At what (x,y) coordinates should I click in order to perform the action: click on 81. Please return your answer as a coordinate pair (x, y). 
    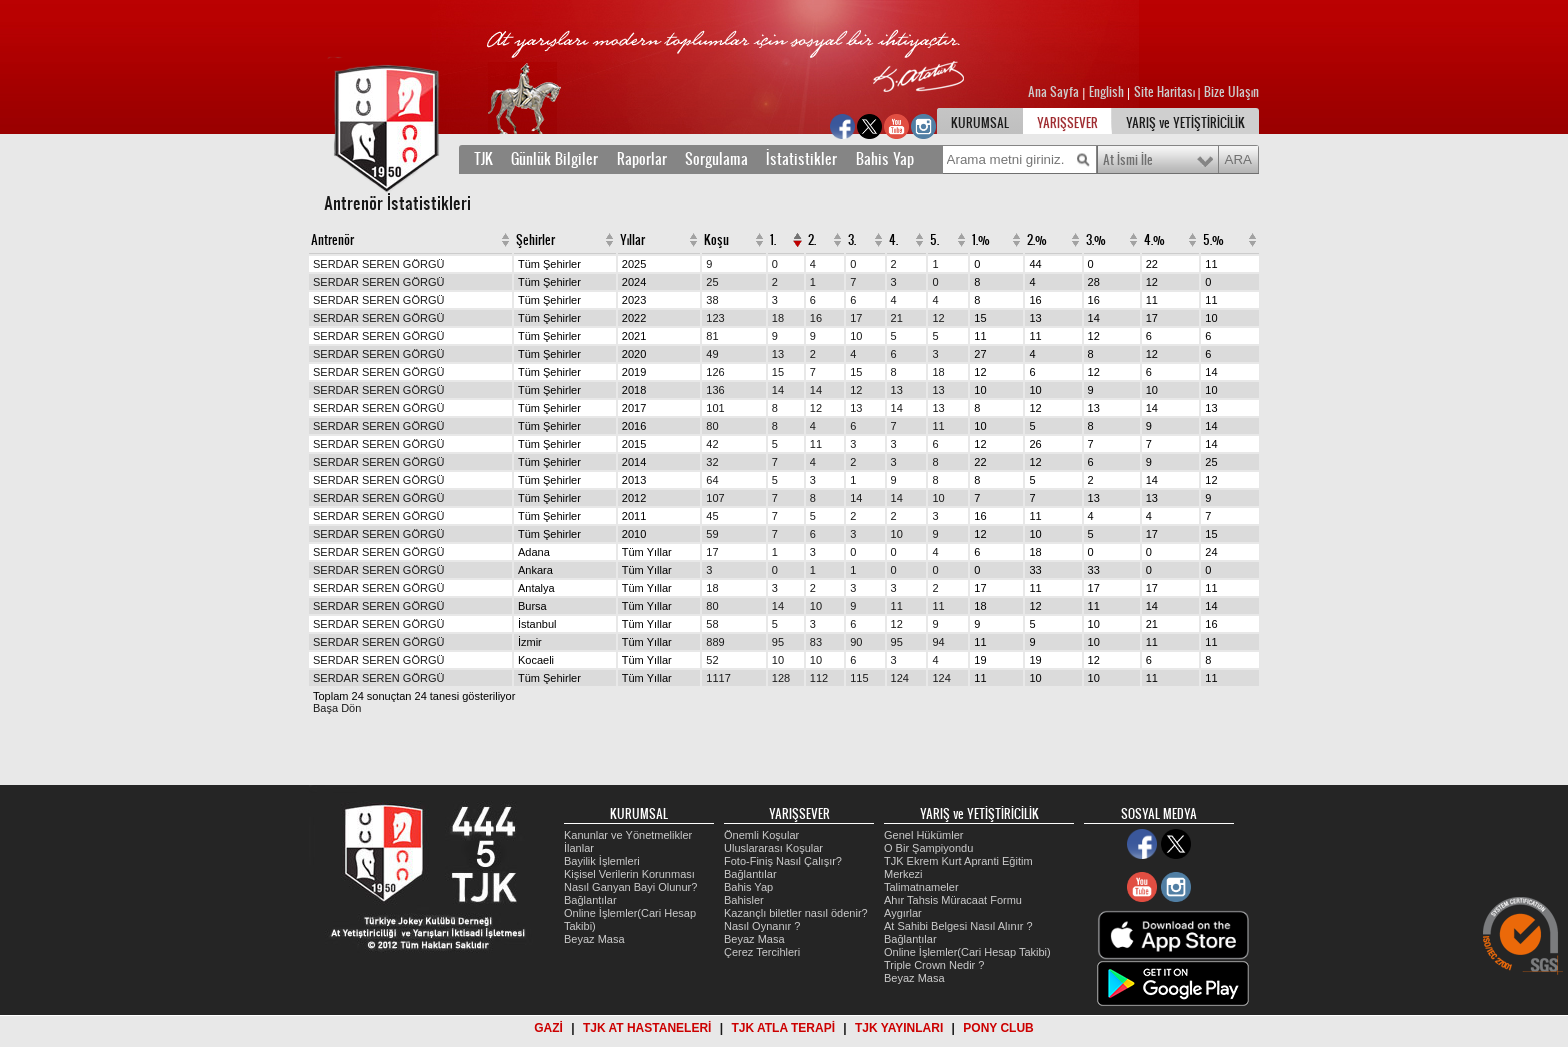
    Looking at the image, I should click on (712, 336).